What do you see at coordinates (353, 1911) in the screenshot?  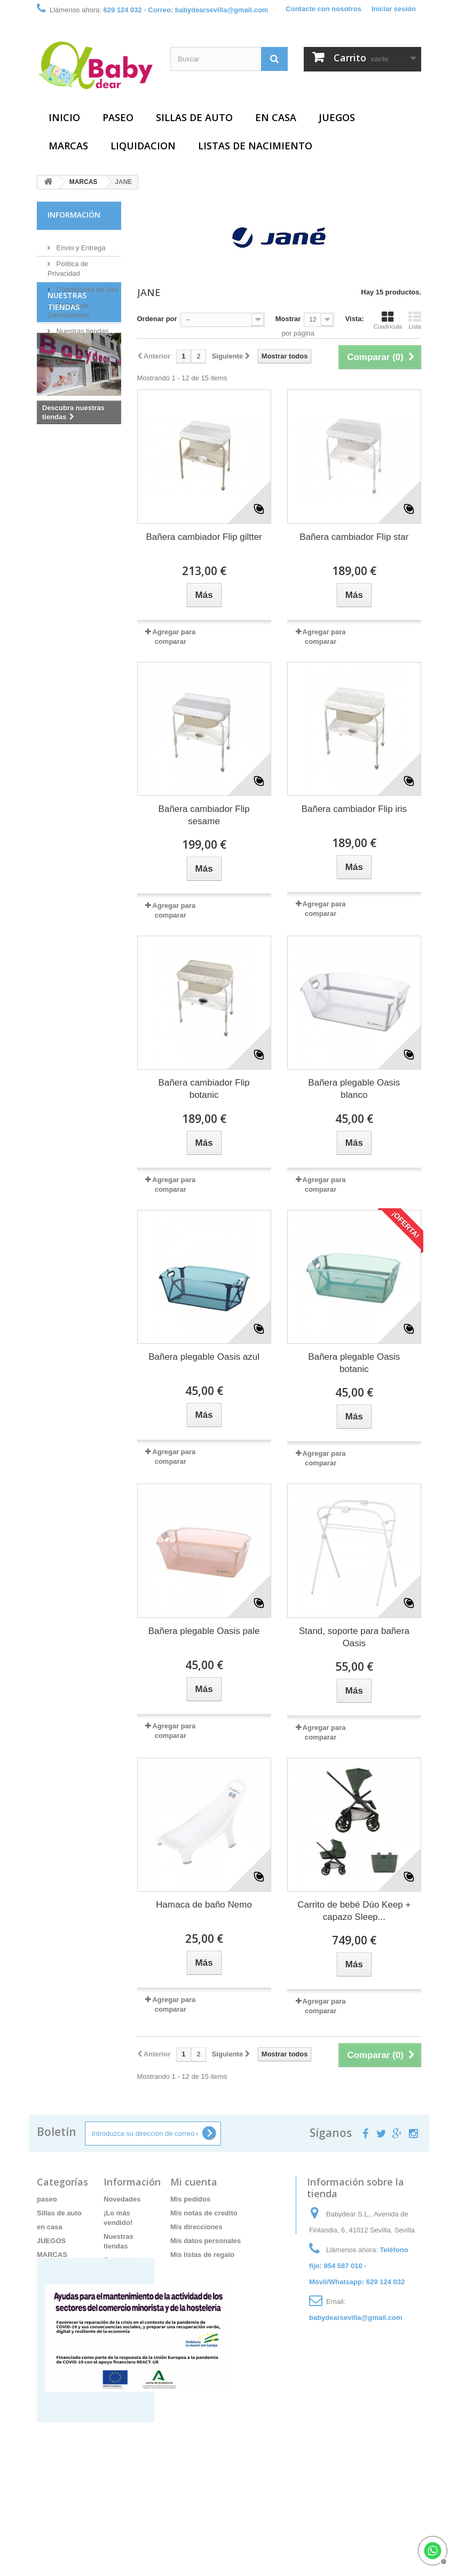 I see `Carrito de bebé Dúo Keep + capazo Sleep...` at bounding box center [353, 1911].